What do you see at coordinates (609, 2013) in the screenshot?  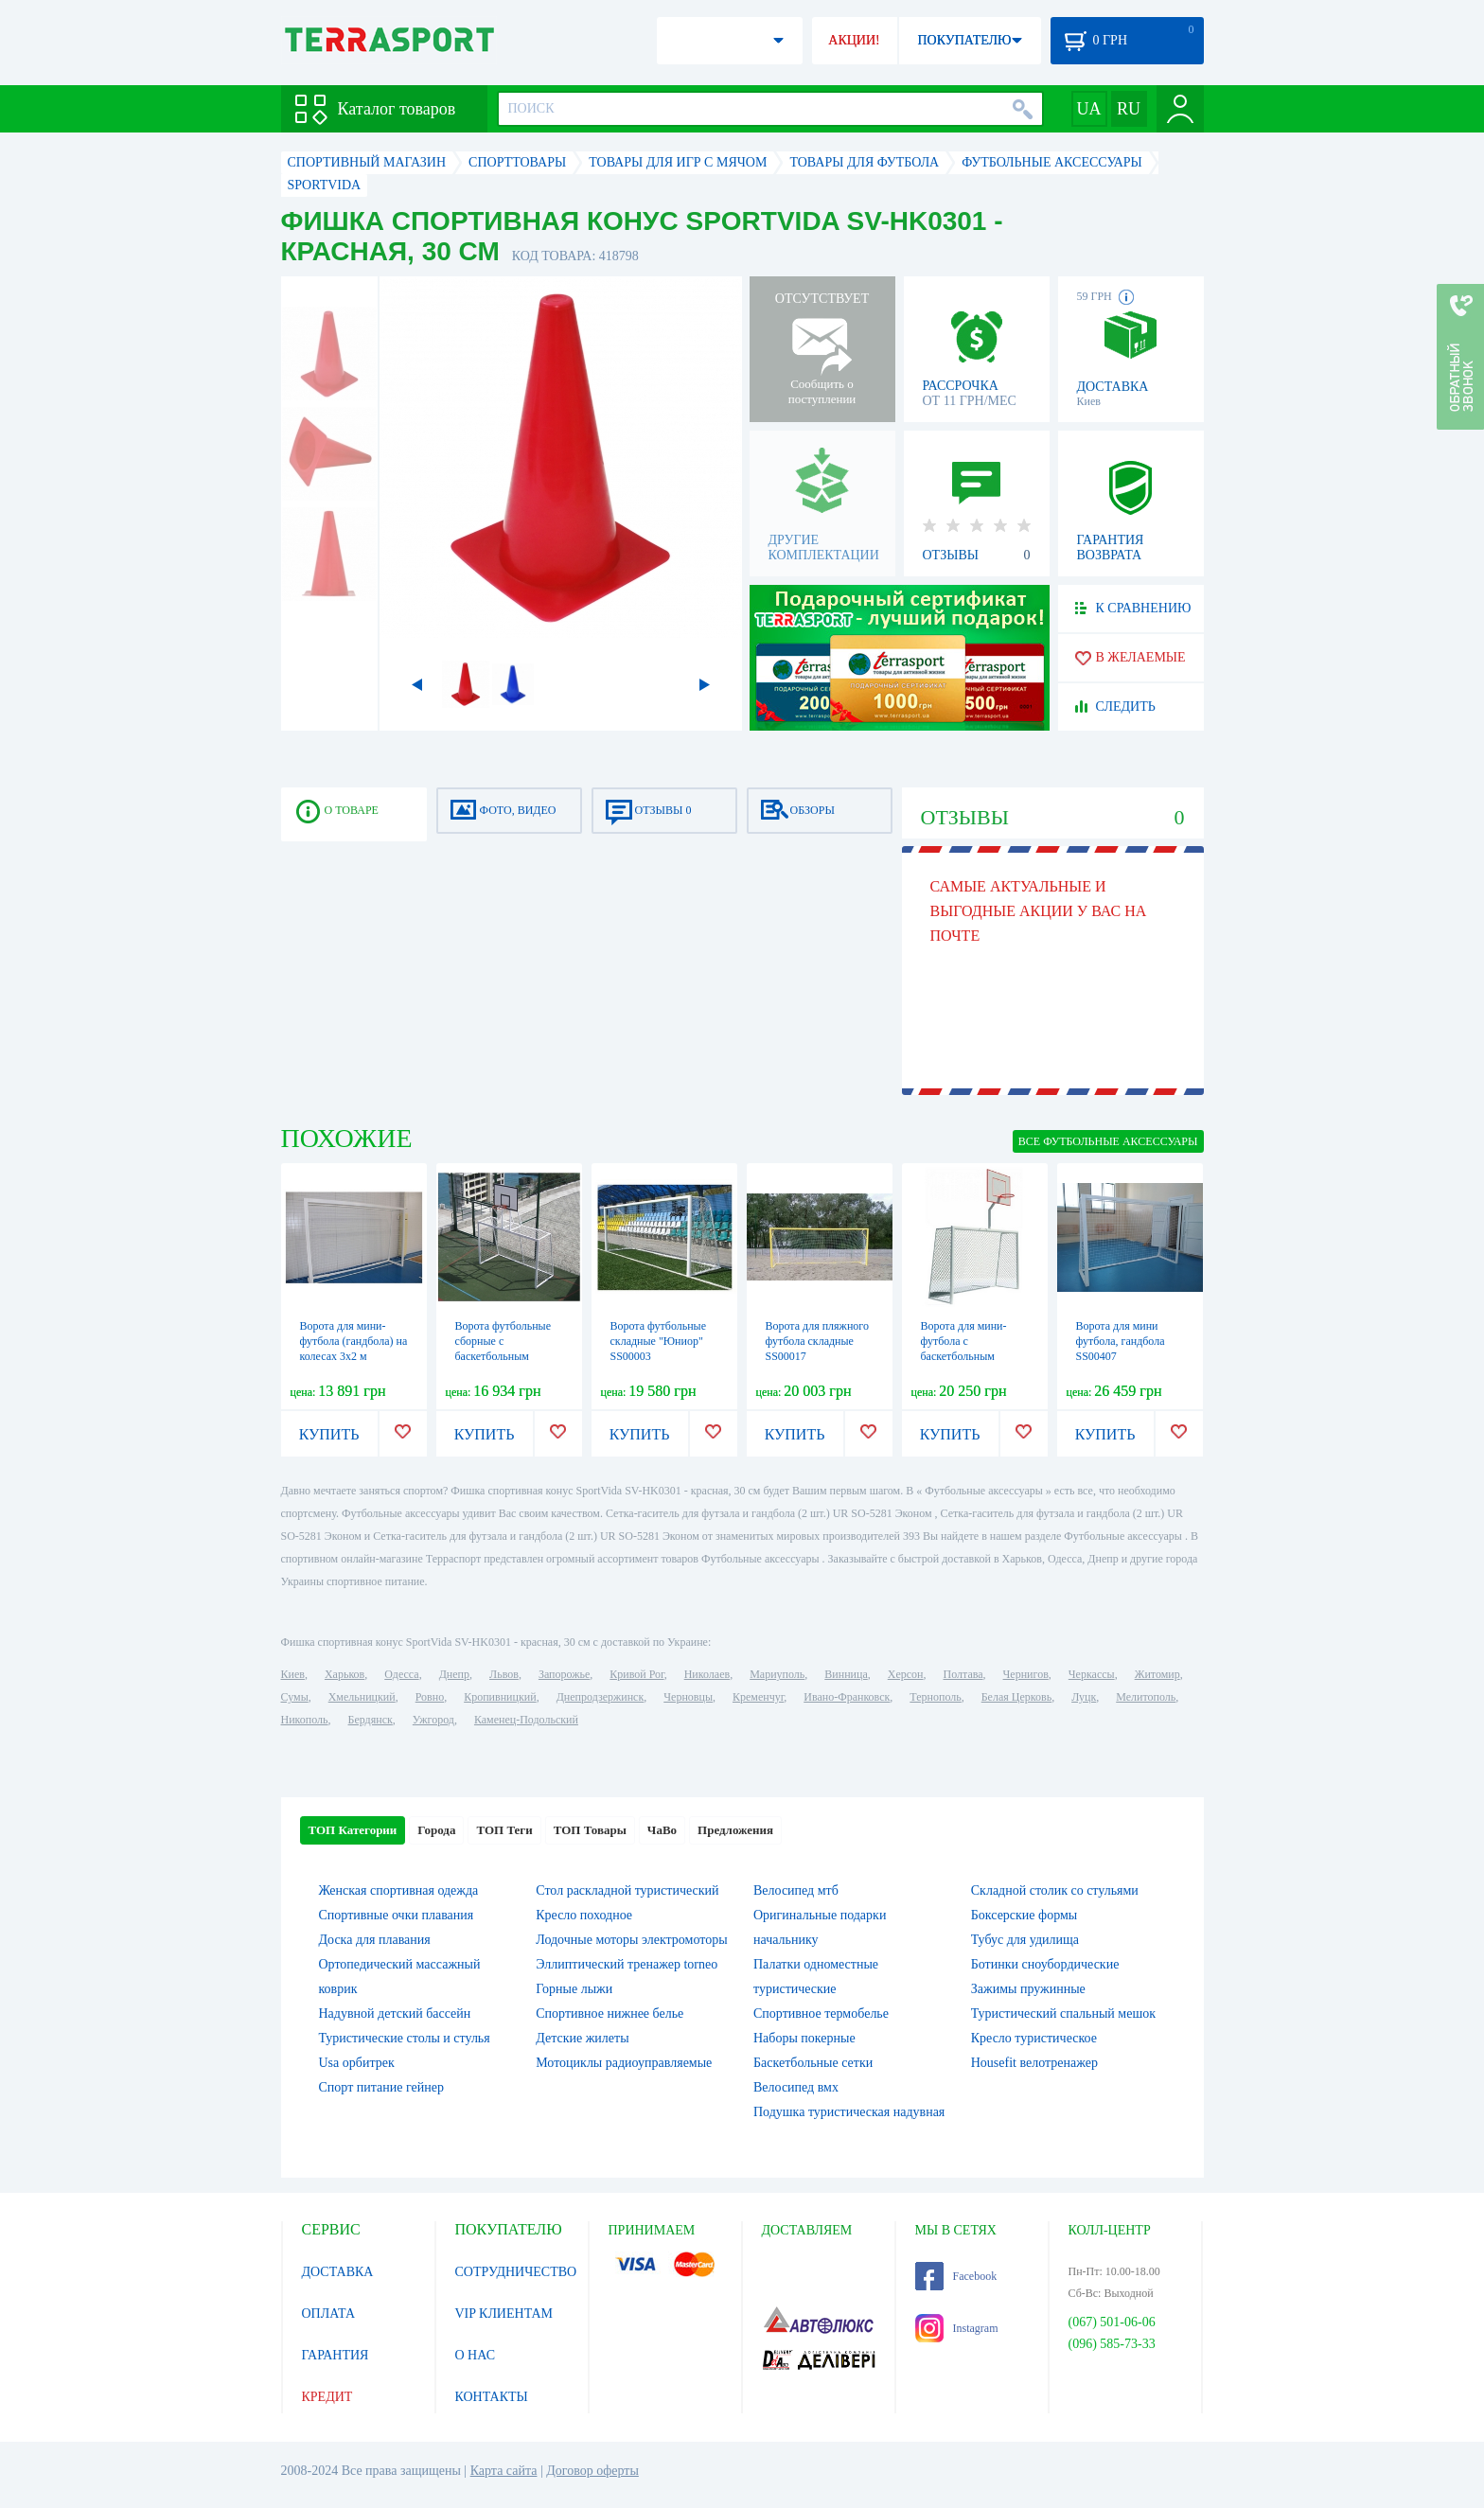 I see `Спортивное нижнее белье` at bounding box center [609, 2013].